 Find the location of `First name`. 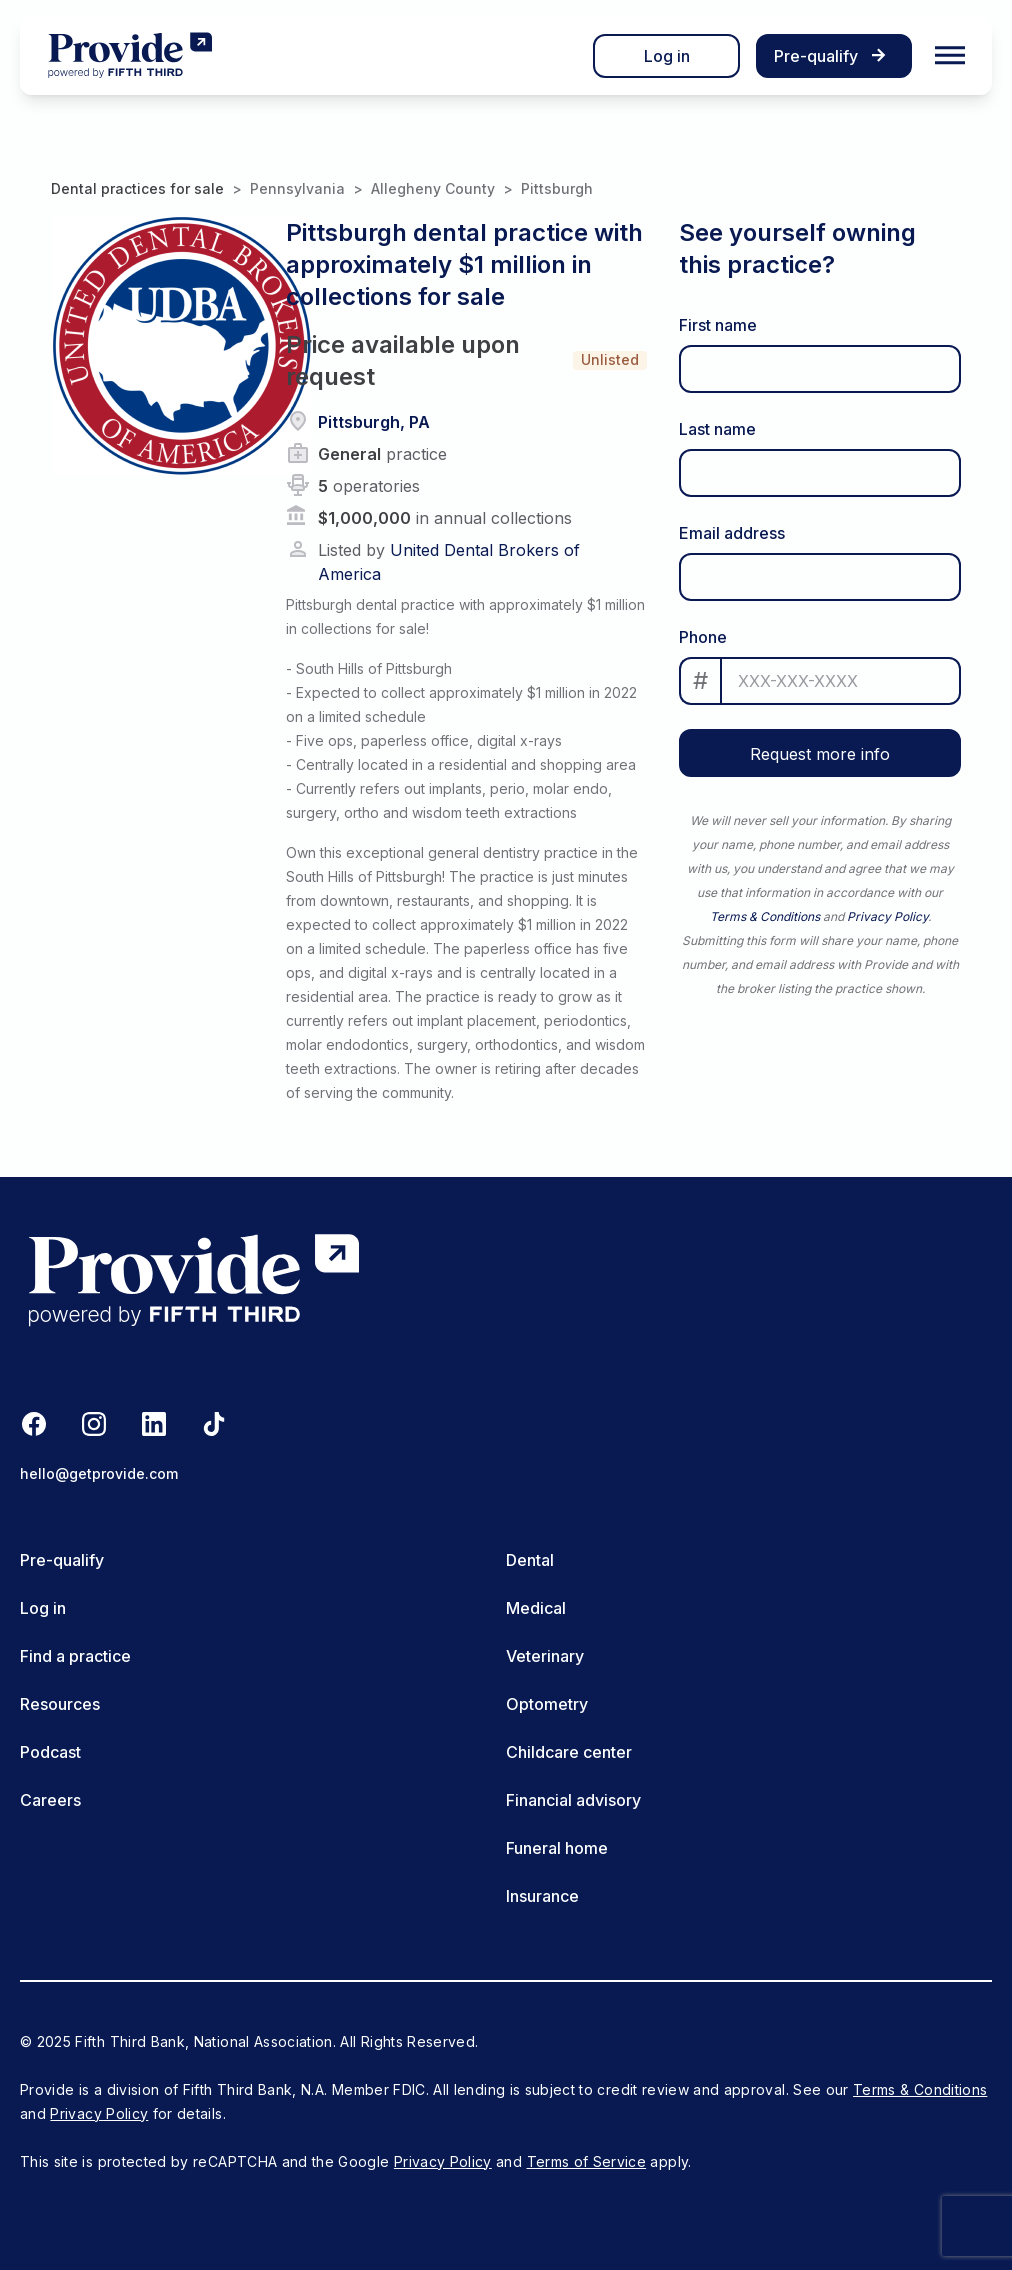

First name is located at coordinates (718, 325).